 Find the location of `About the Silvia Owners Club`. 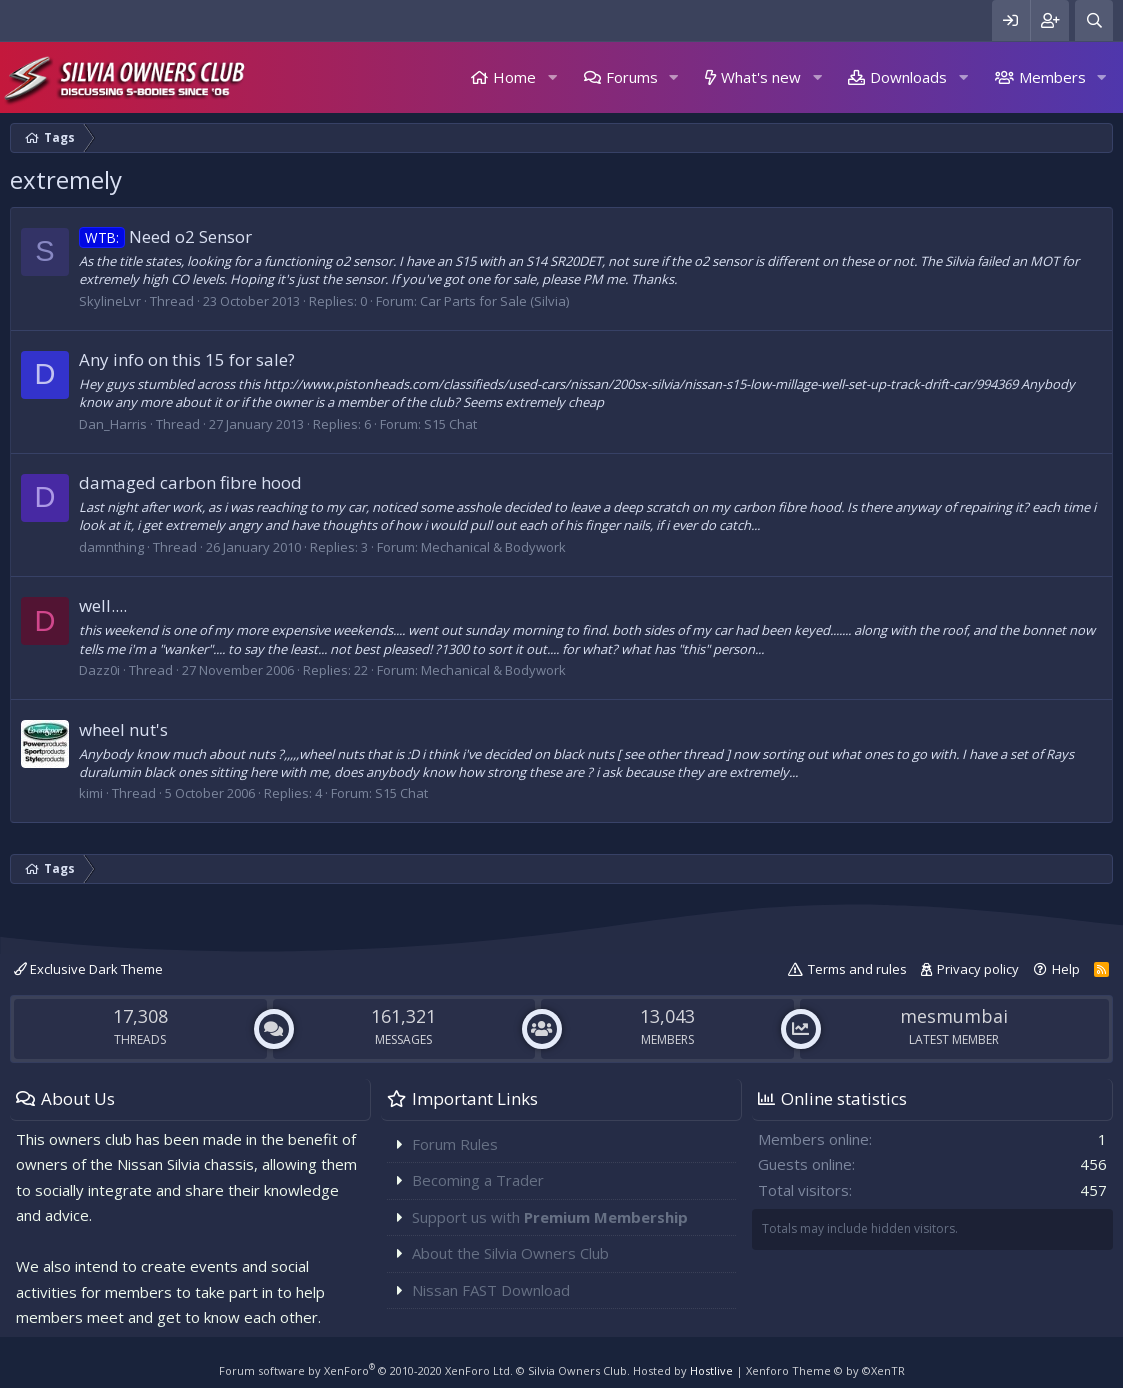

About the Silvia Owners Club is located at coordinates (510, 1253).